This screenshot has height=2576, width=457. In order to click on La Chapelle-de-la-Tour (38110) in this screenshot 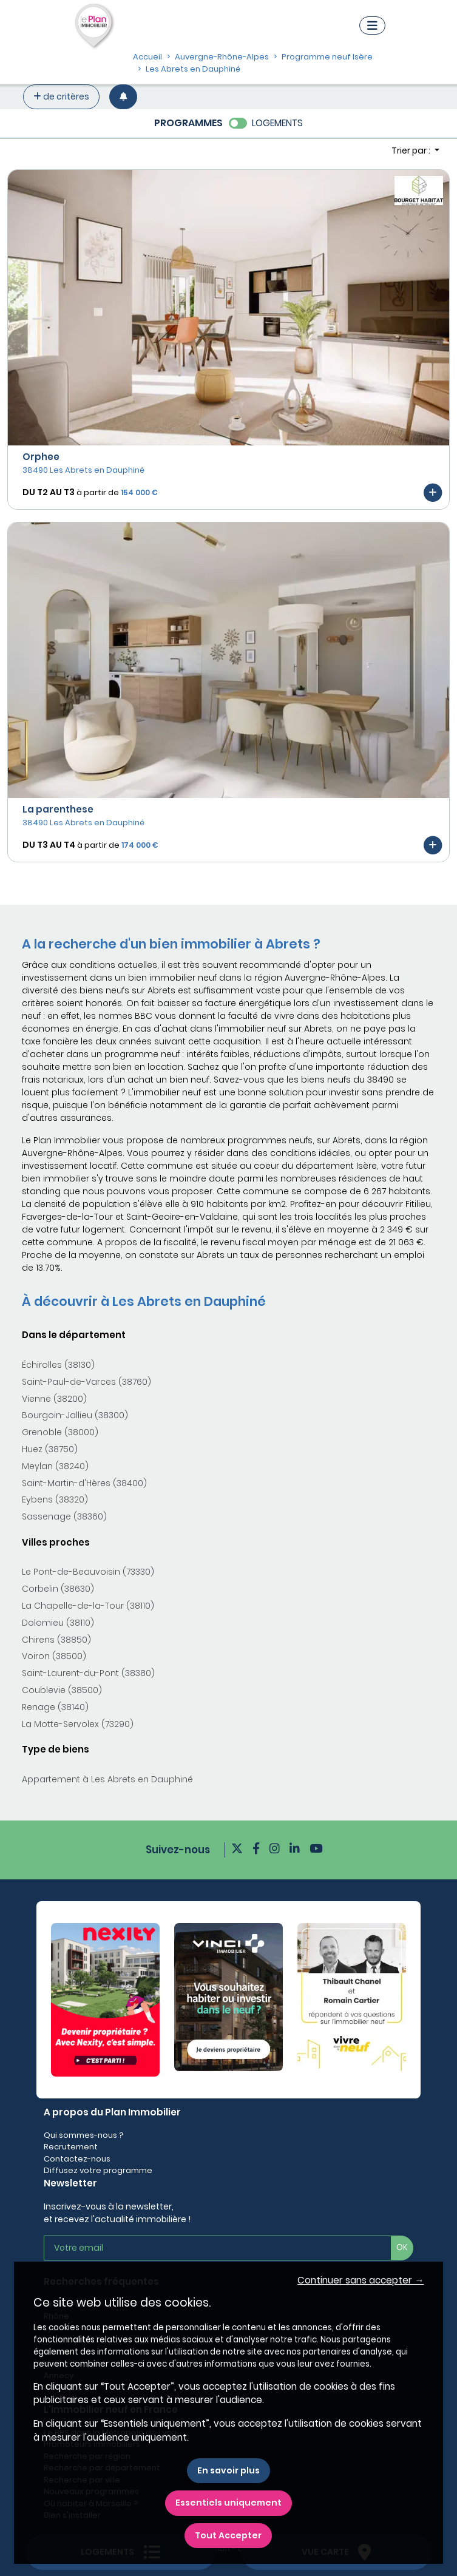, I will do `click(88, 1606)`.